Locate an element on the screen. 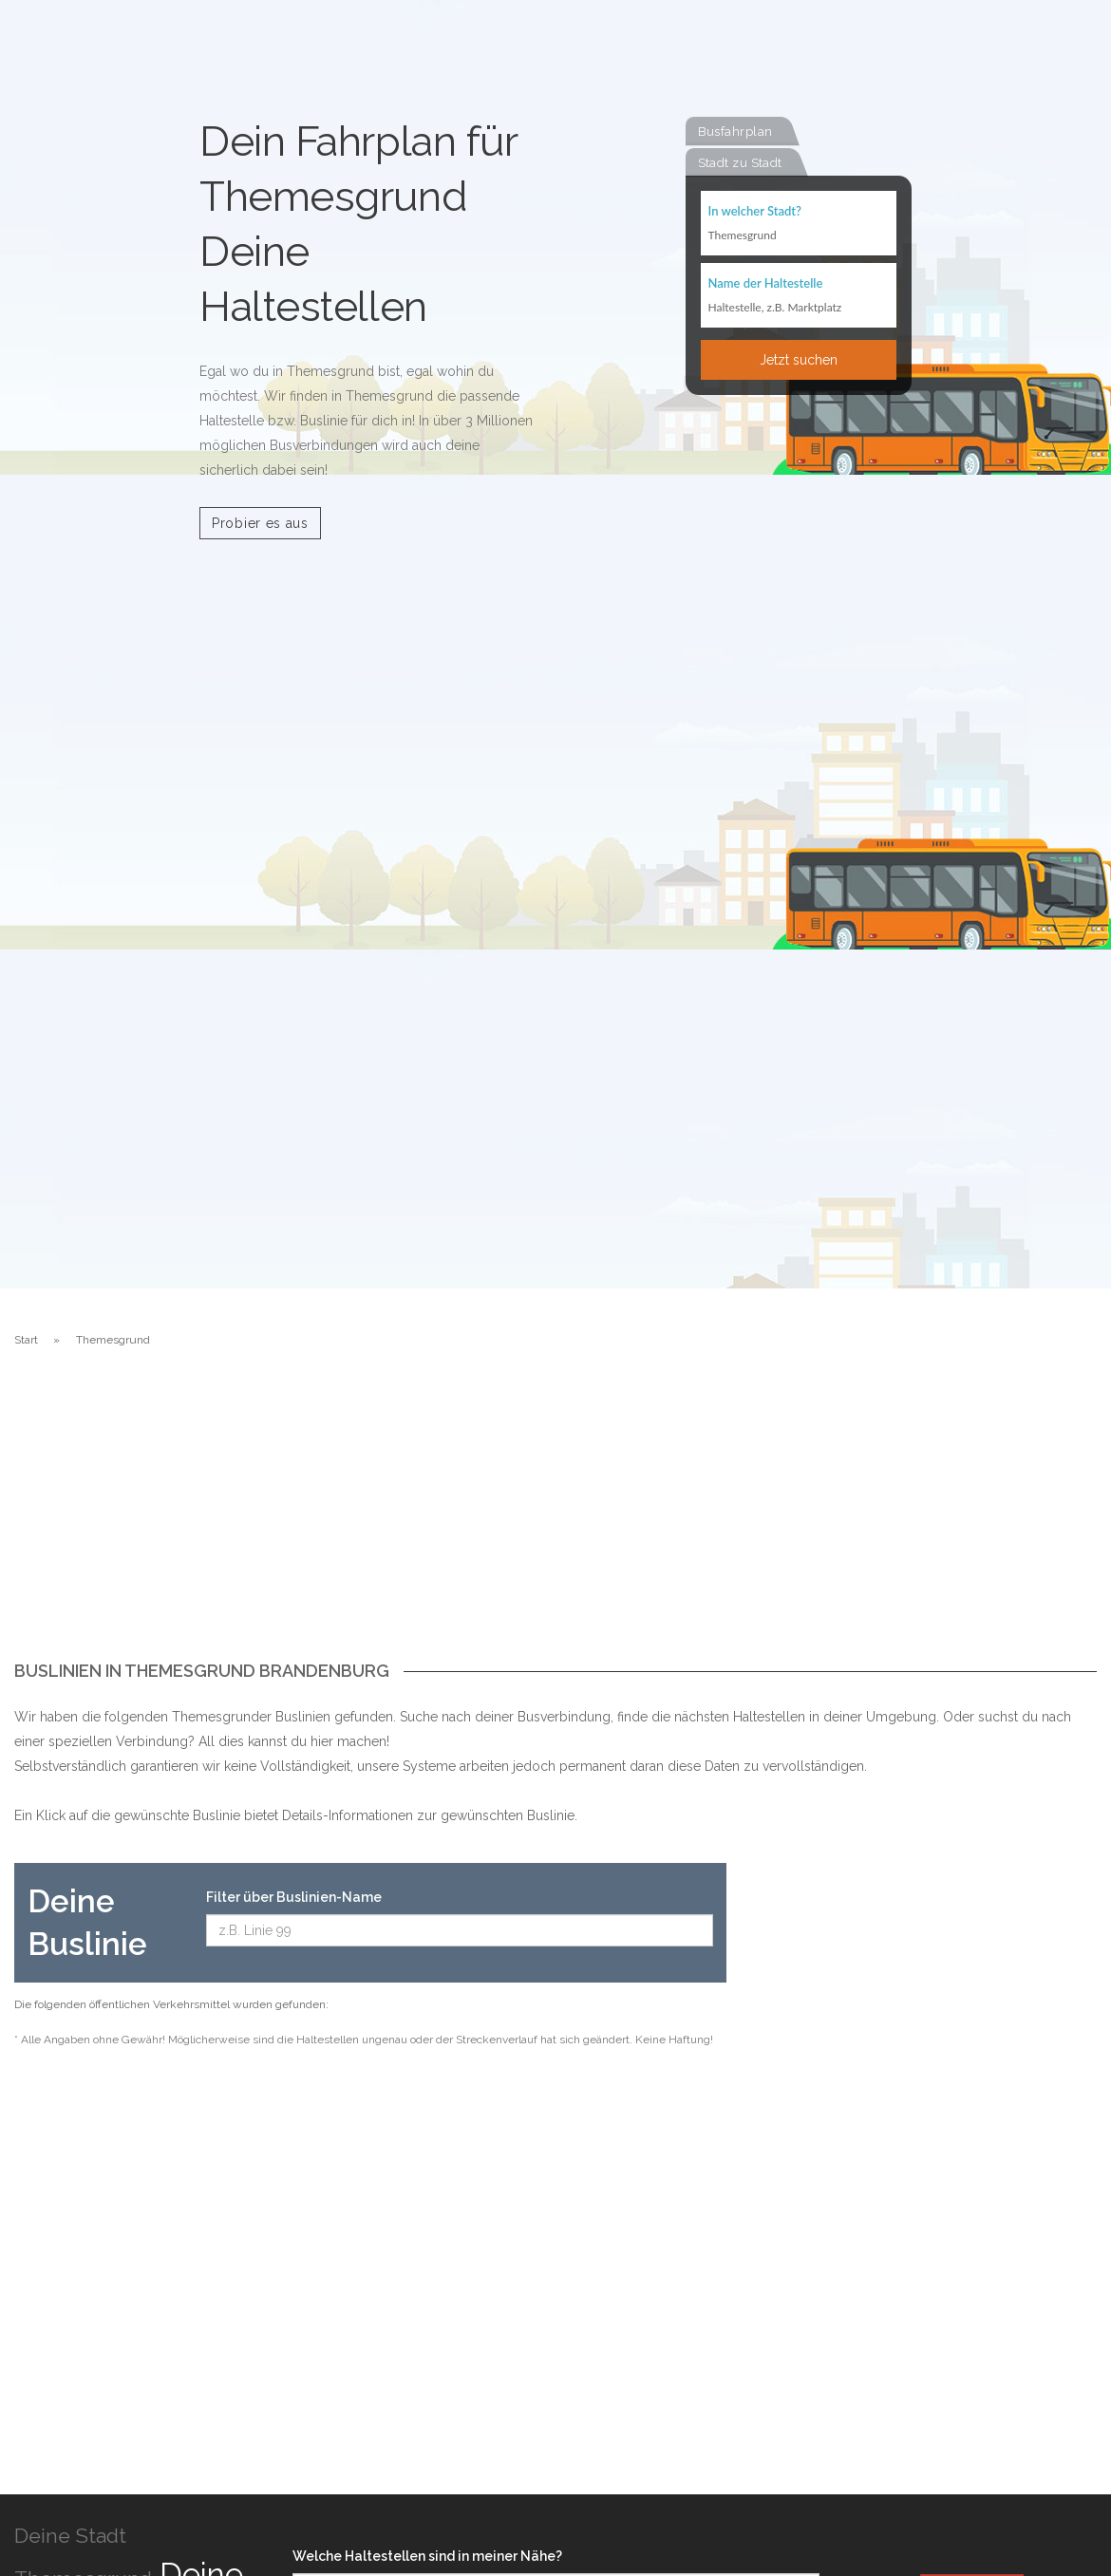  Welche Haltestellen sind in meiner Nähe? is located at coordinates (427, 2556).